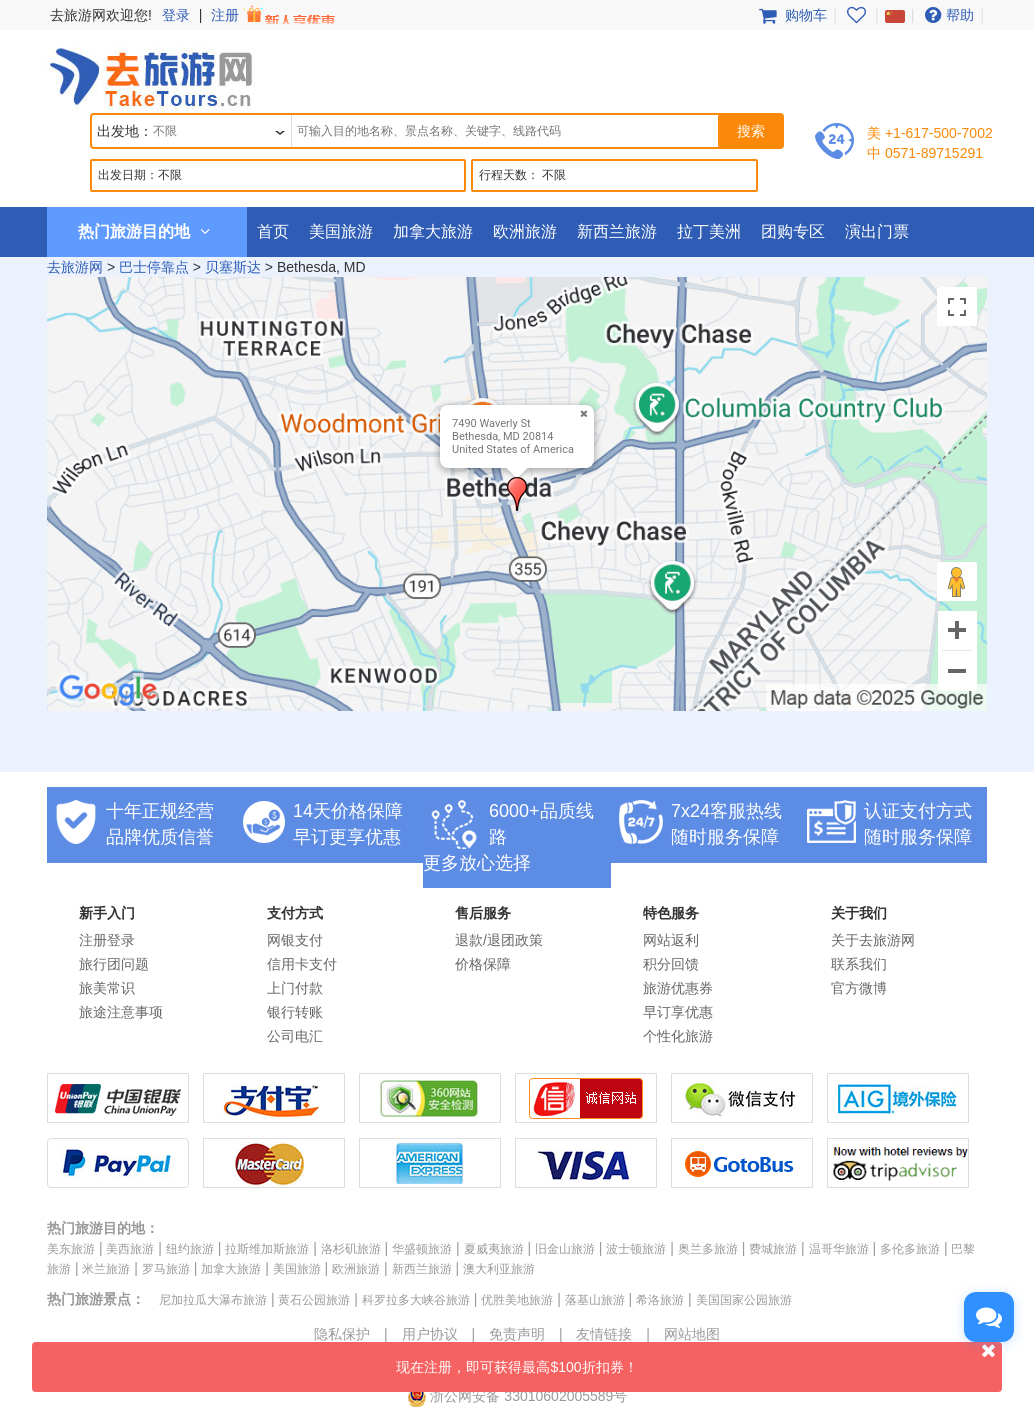  Describe the element at coordinates (565, 1249) in the screenshot. I see `旧金山旅游` at that location.